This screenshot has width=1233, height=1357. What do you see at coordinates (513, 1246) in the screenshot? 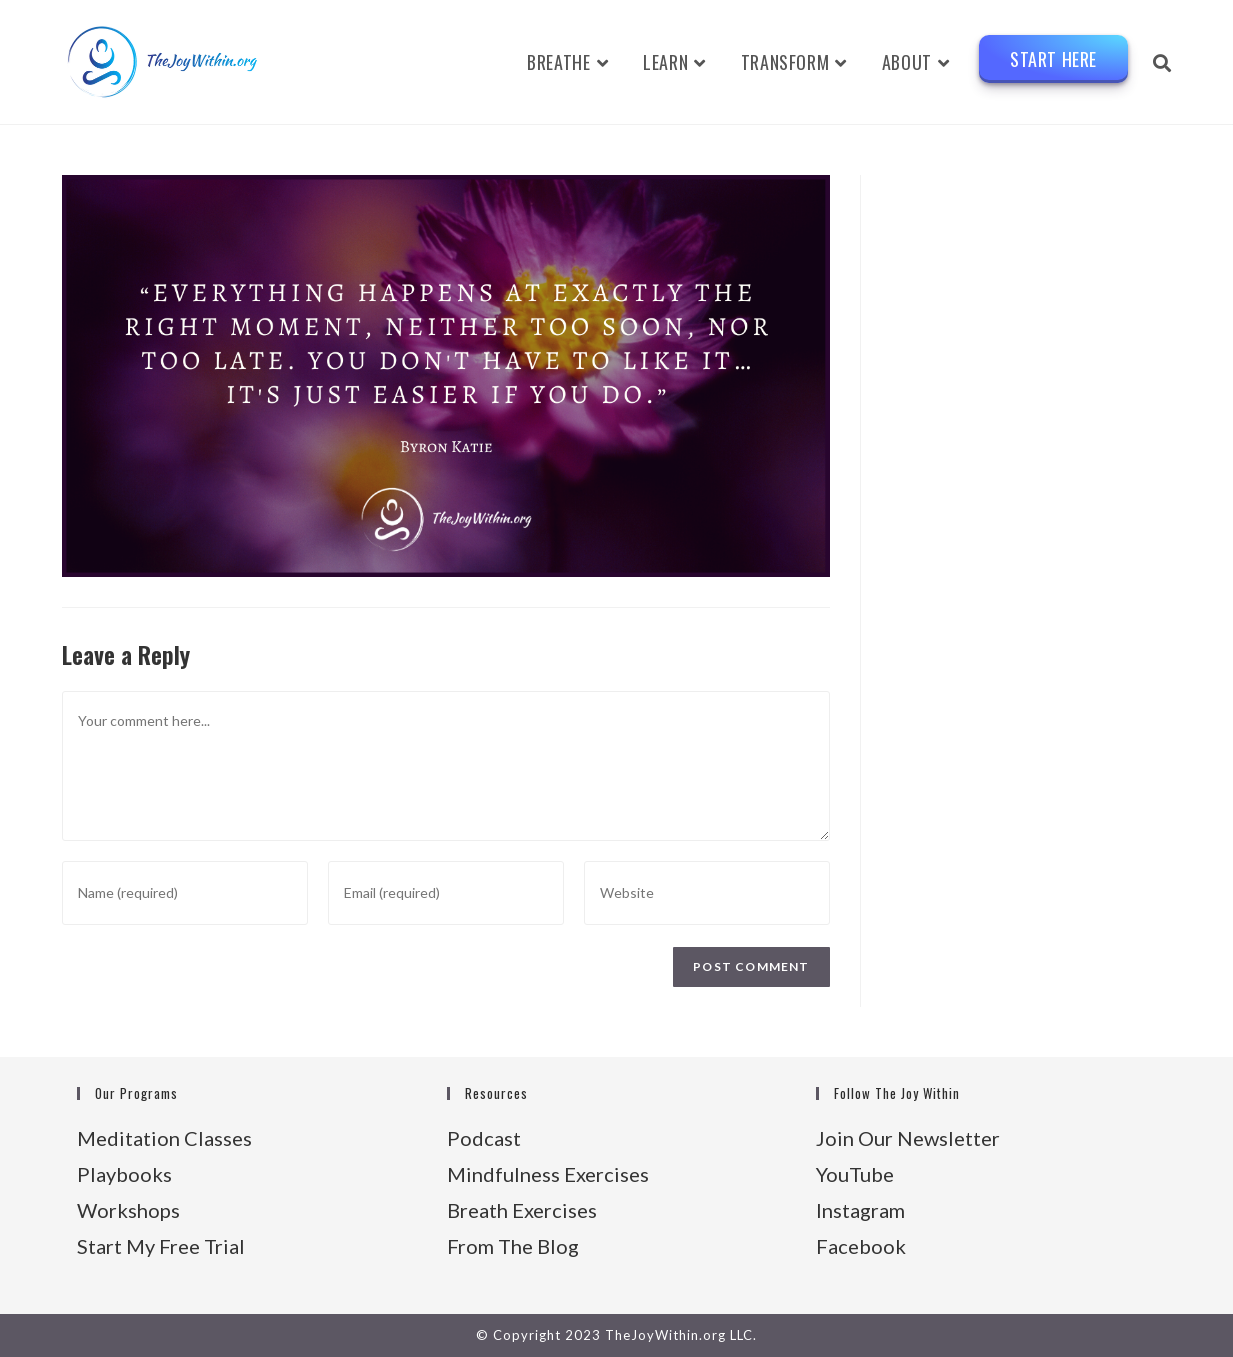
I see `From The Blog` at bounding box center [513, 1246].